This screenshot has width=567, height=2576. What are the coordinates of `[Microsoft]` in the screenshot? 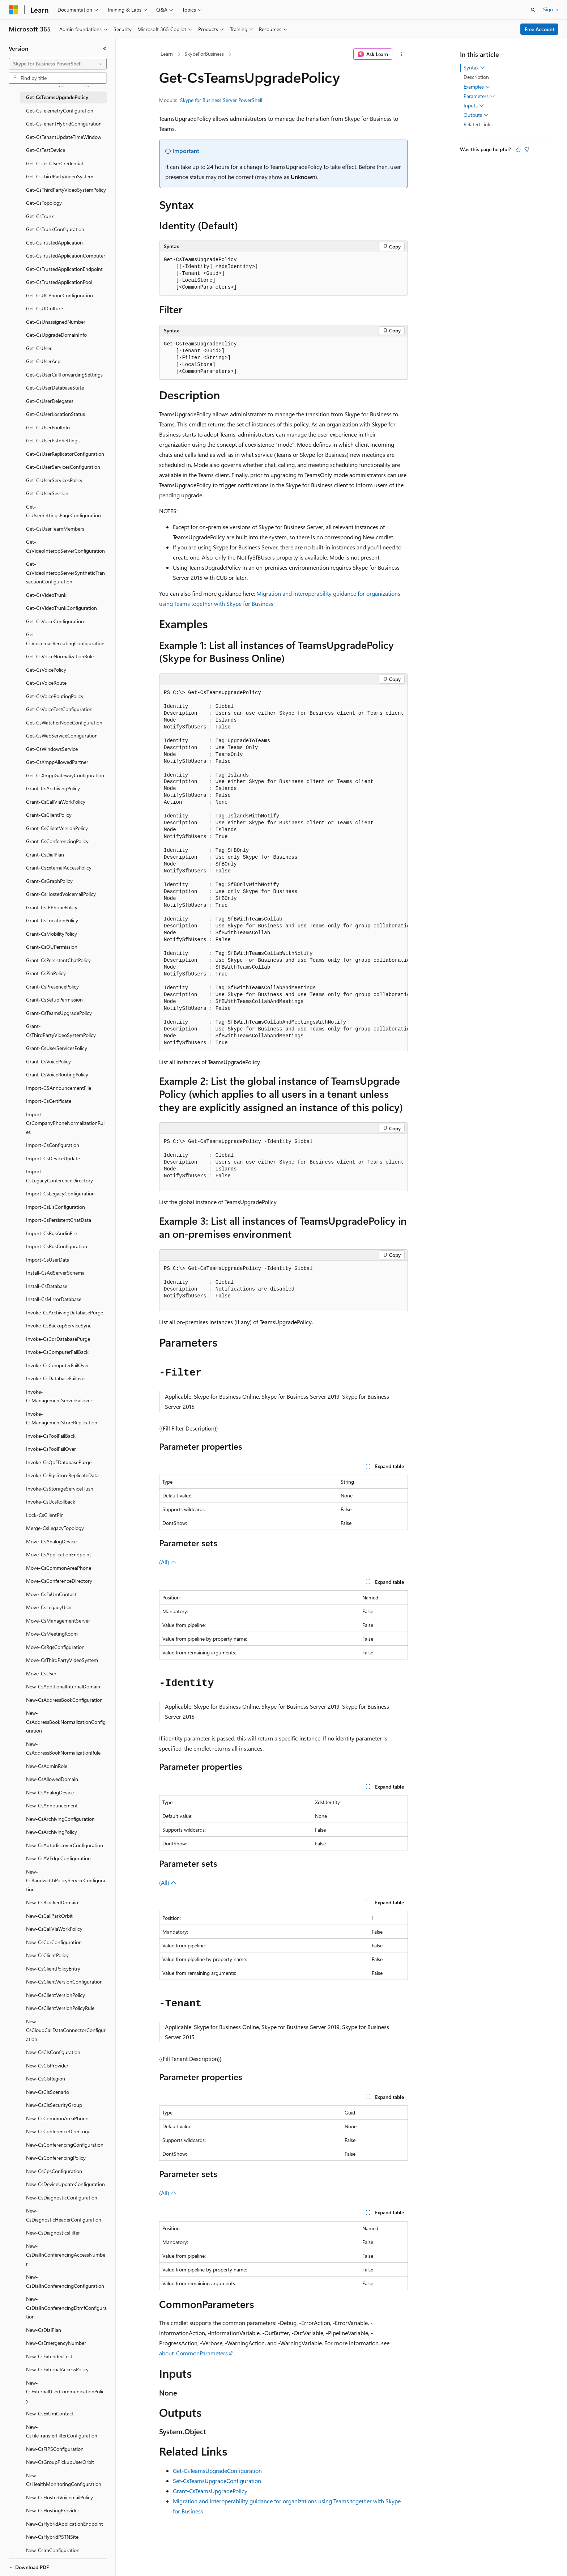 It's located at (13, 9).